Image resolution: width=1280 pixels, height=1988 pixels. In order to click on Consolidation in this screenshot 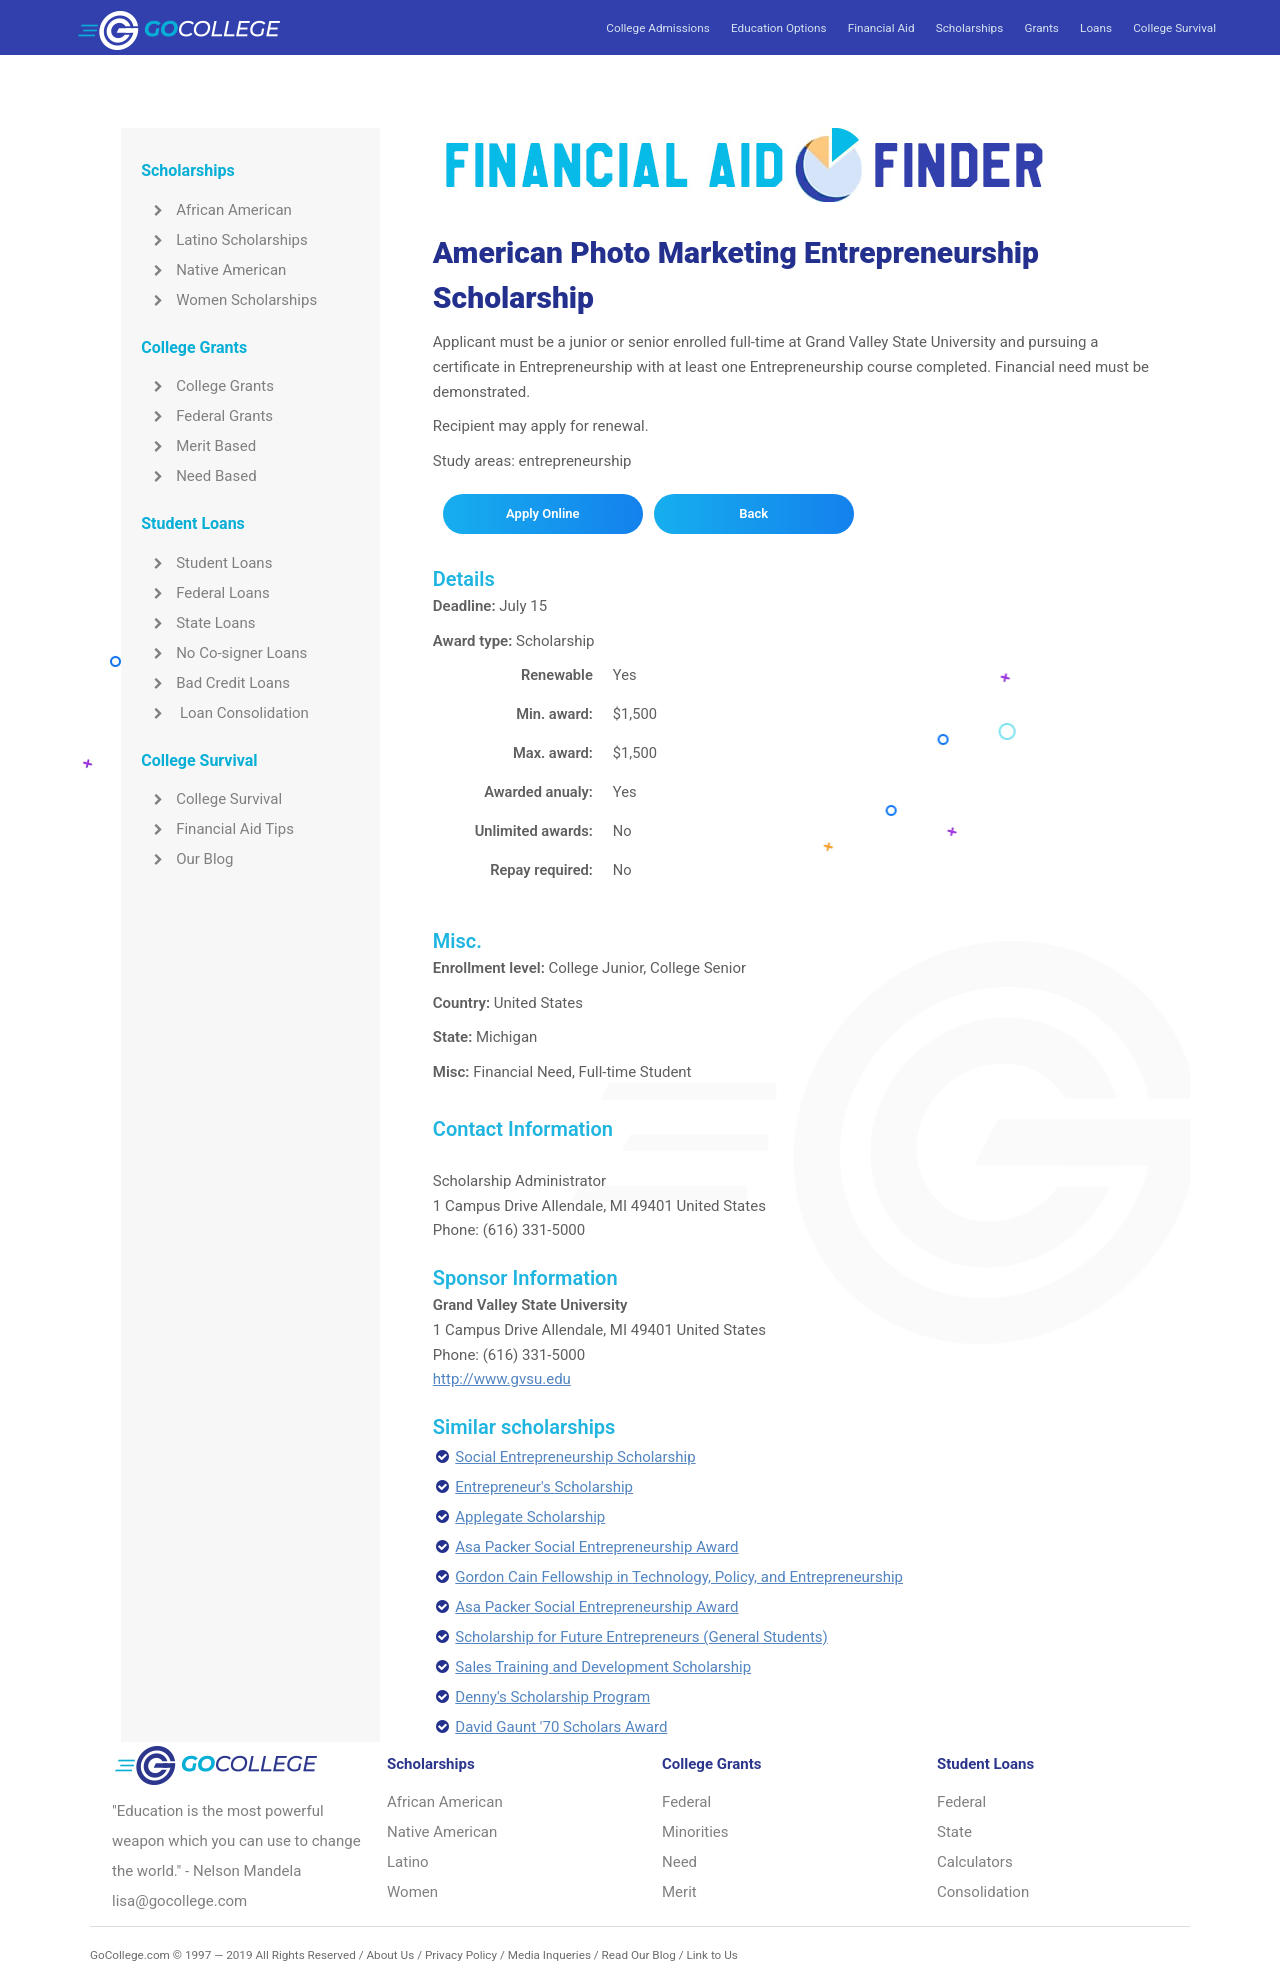, I will do `click(983, 1892)`.